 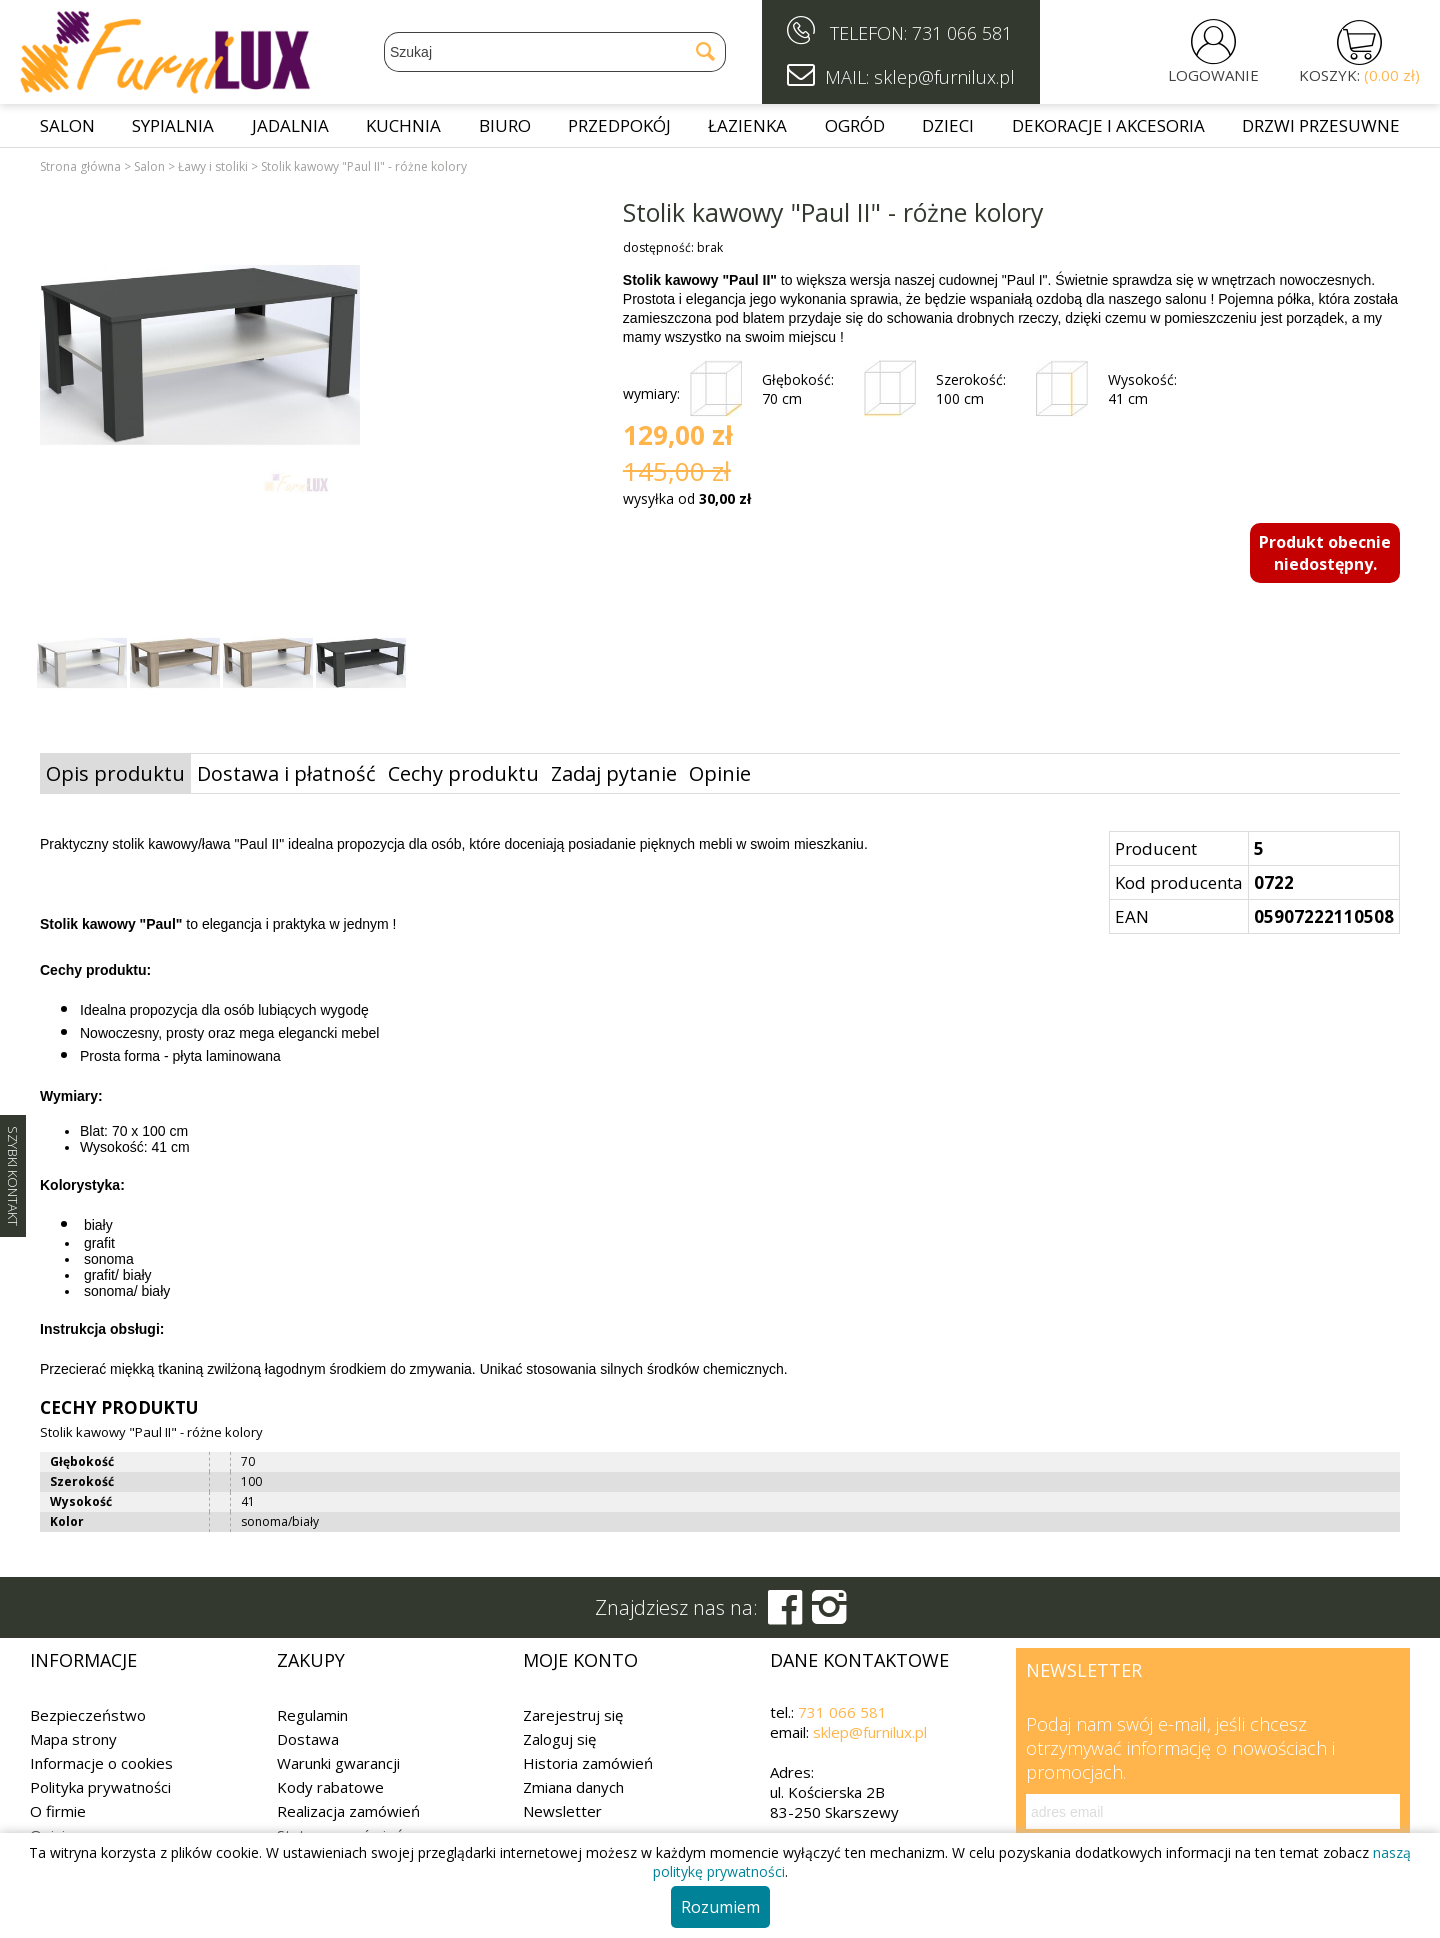 What do you see at coordinates (687, 498) in the screenshot?
I see `wysyłka od` at bounding box center [687, 498].